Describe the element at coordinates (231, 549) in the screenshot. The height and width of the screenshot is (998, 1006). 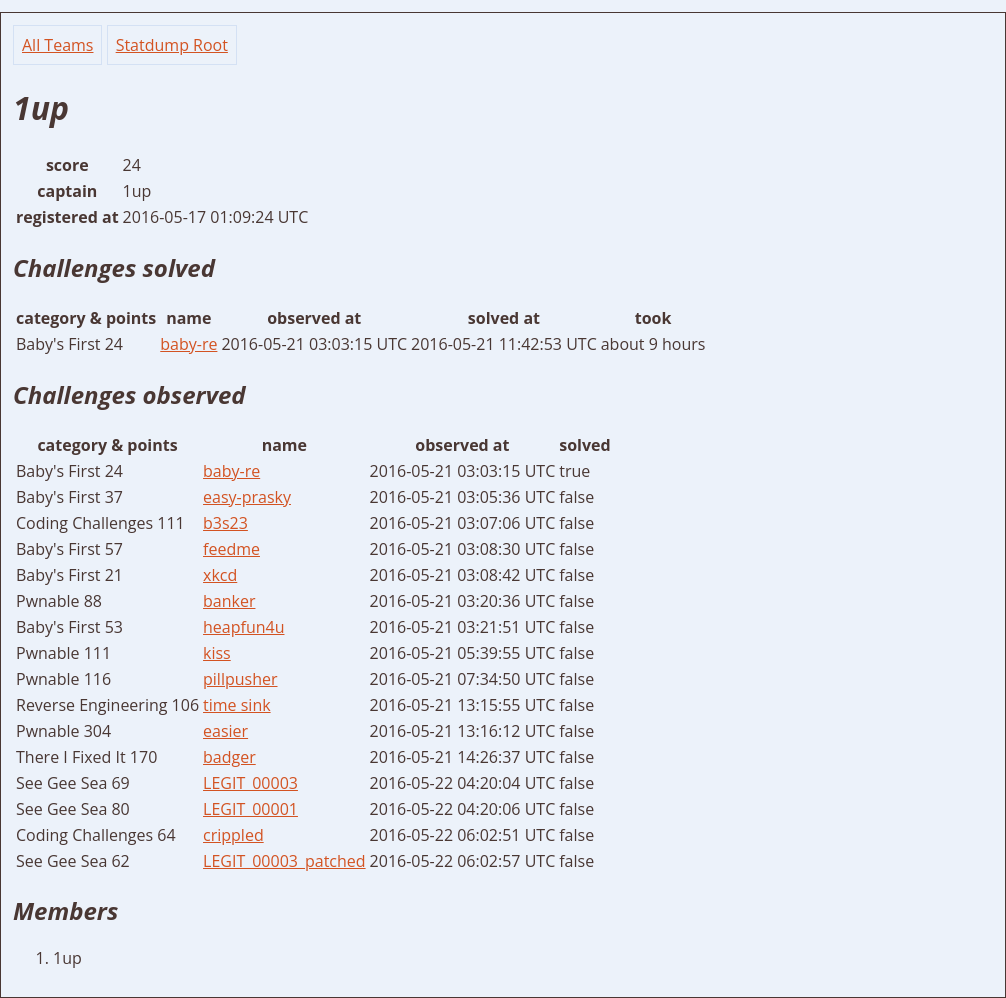
I see `feedme` at that location.